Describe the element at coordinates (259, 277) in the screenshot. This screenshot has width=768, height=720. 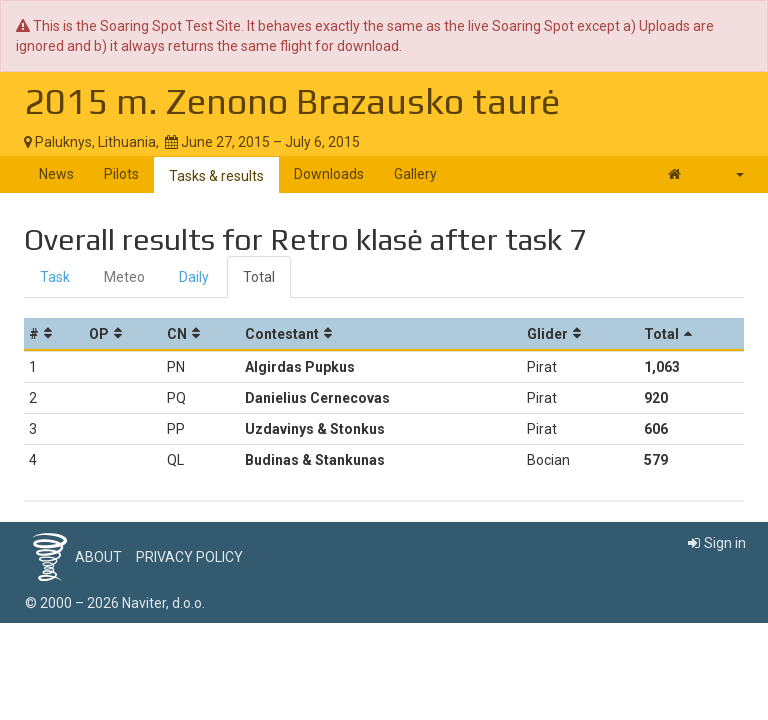
I see `Total [tab]` at that location.